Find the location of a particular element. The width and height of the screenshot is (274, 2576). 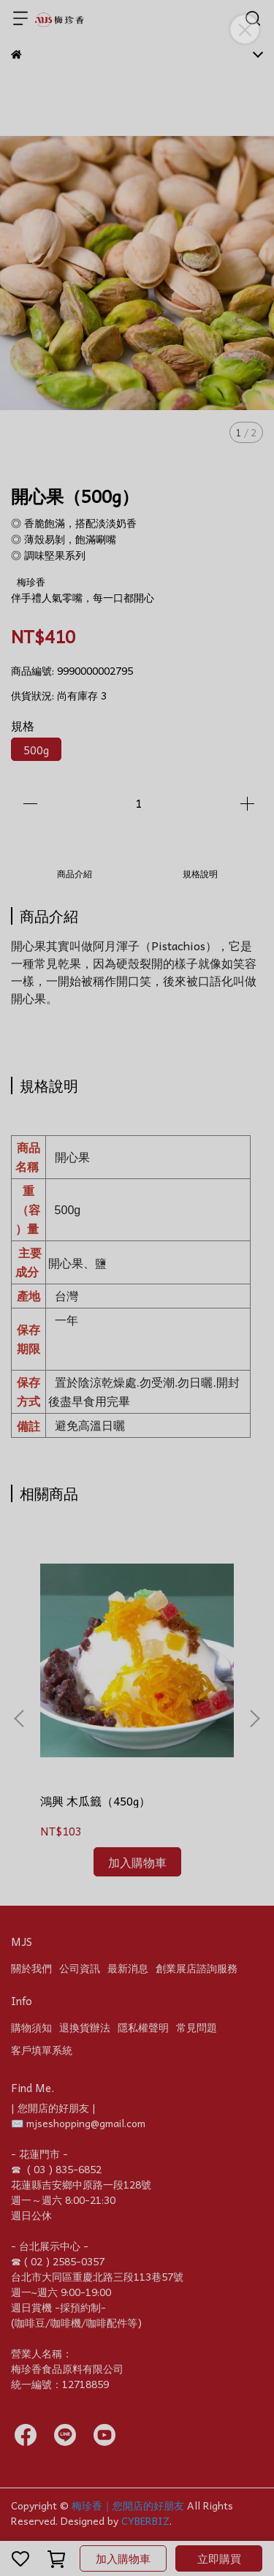

商品介紹 is located at coordinates (74, 873).